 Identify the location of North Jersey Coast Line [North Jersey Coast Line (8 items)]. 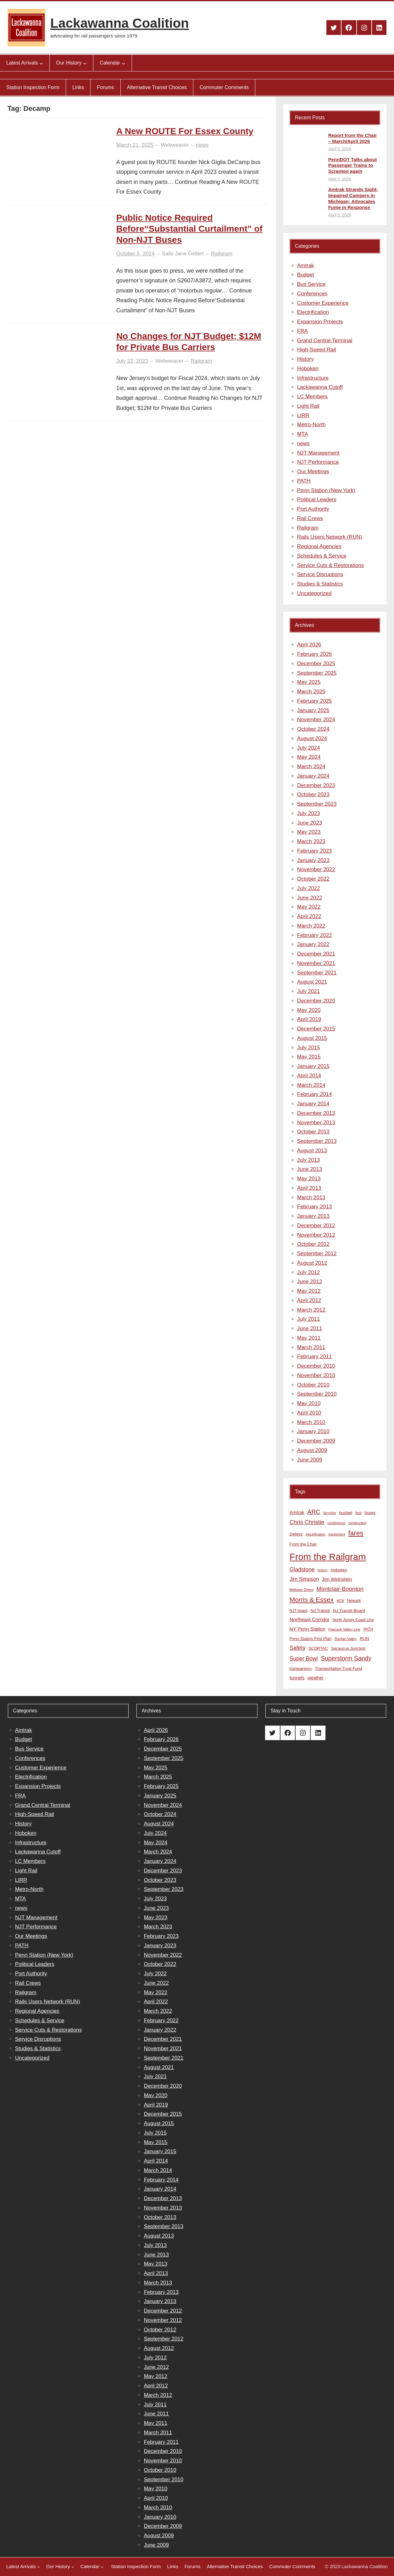
(353, 1620).